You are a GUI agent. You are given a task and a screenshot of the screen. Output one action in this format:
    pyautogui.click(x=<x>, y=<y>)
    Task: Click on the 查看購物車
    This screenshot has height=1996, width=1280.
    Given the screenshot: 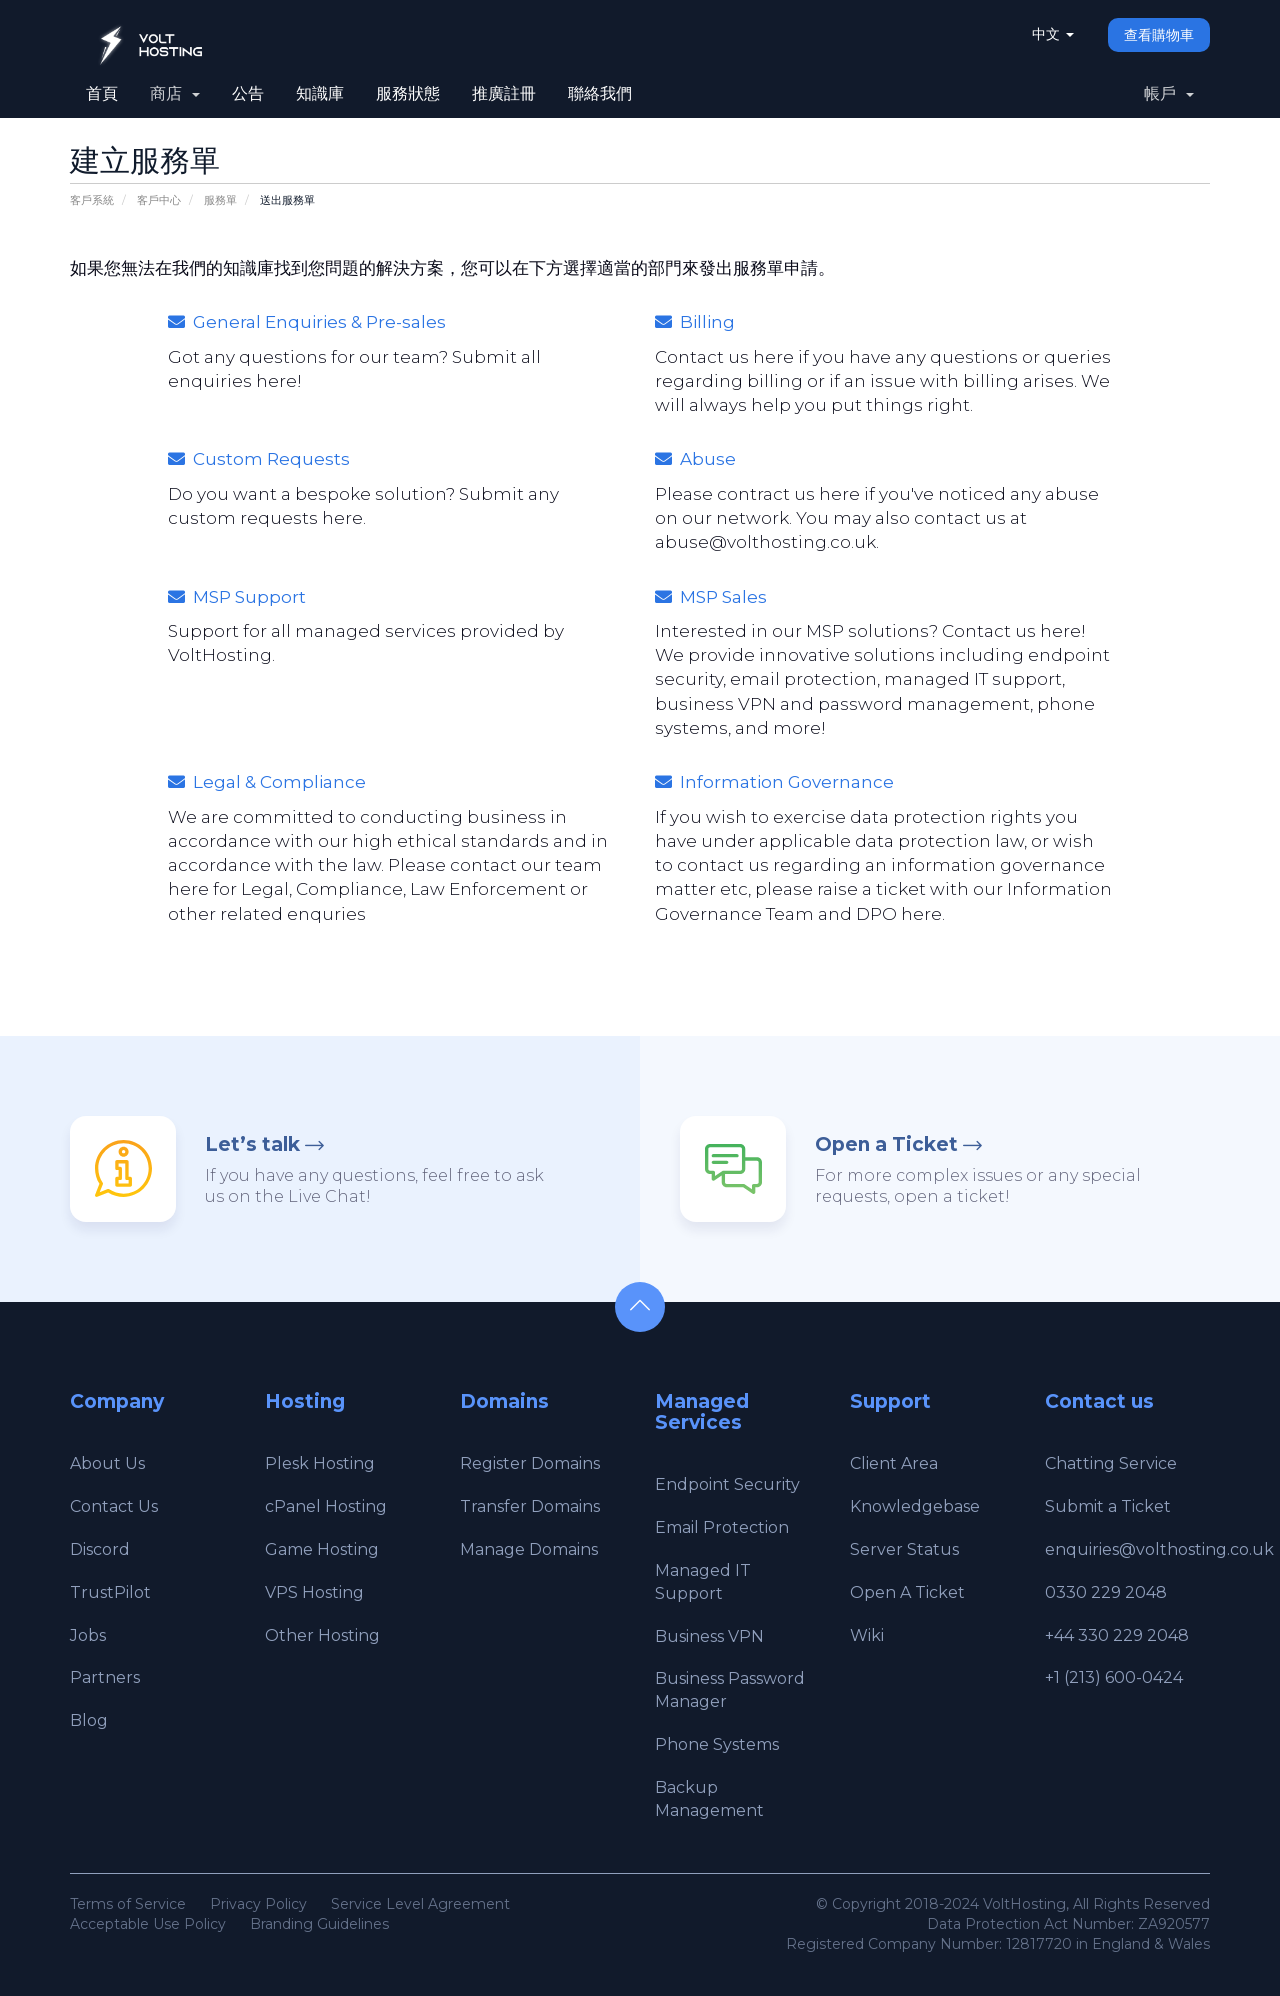 What is the action you would take?
    pyautogui.click(x=1159, y=35)
    